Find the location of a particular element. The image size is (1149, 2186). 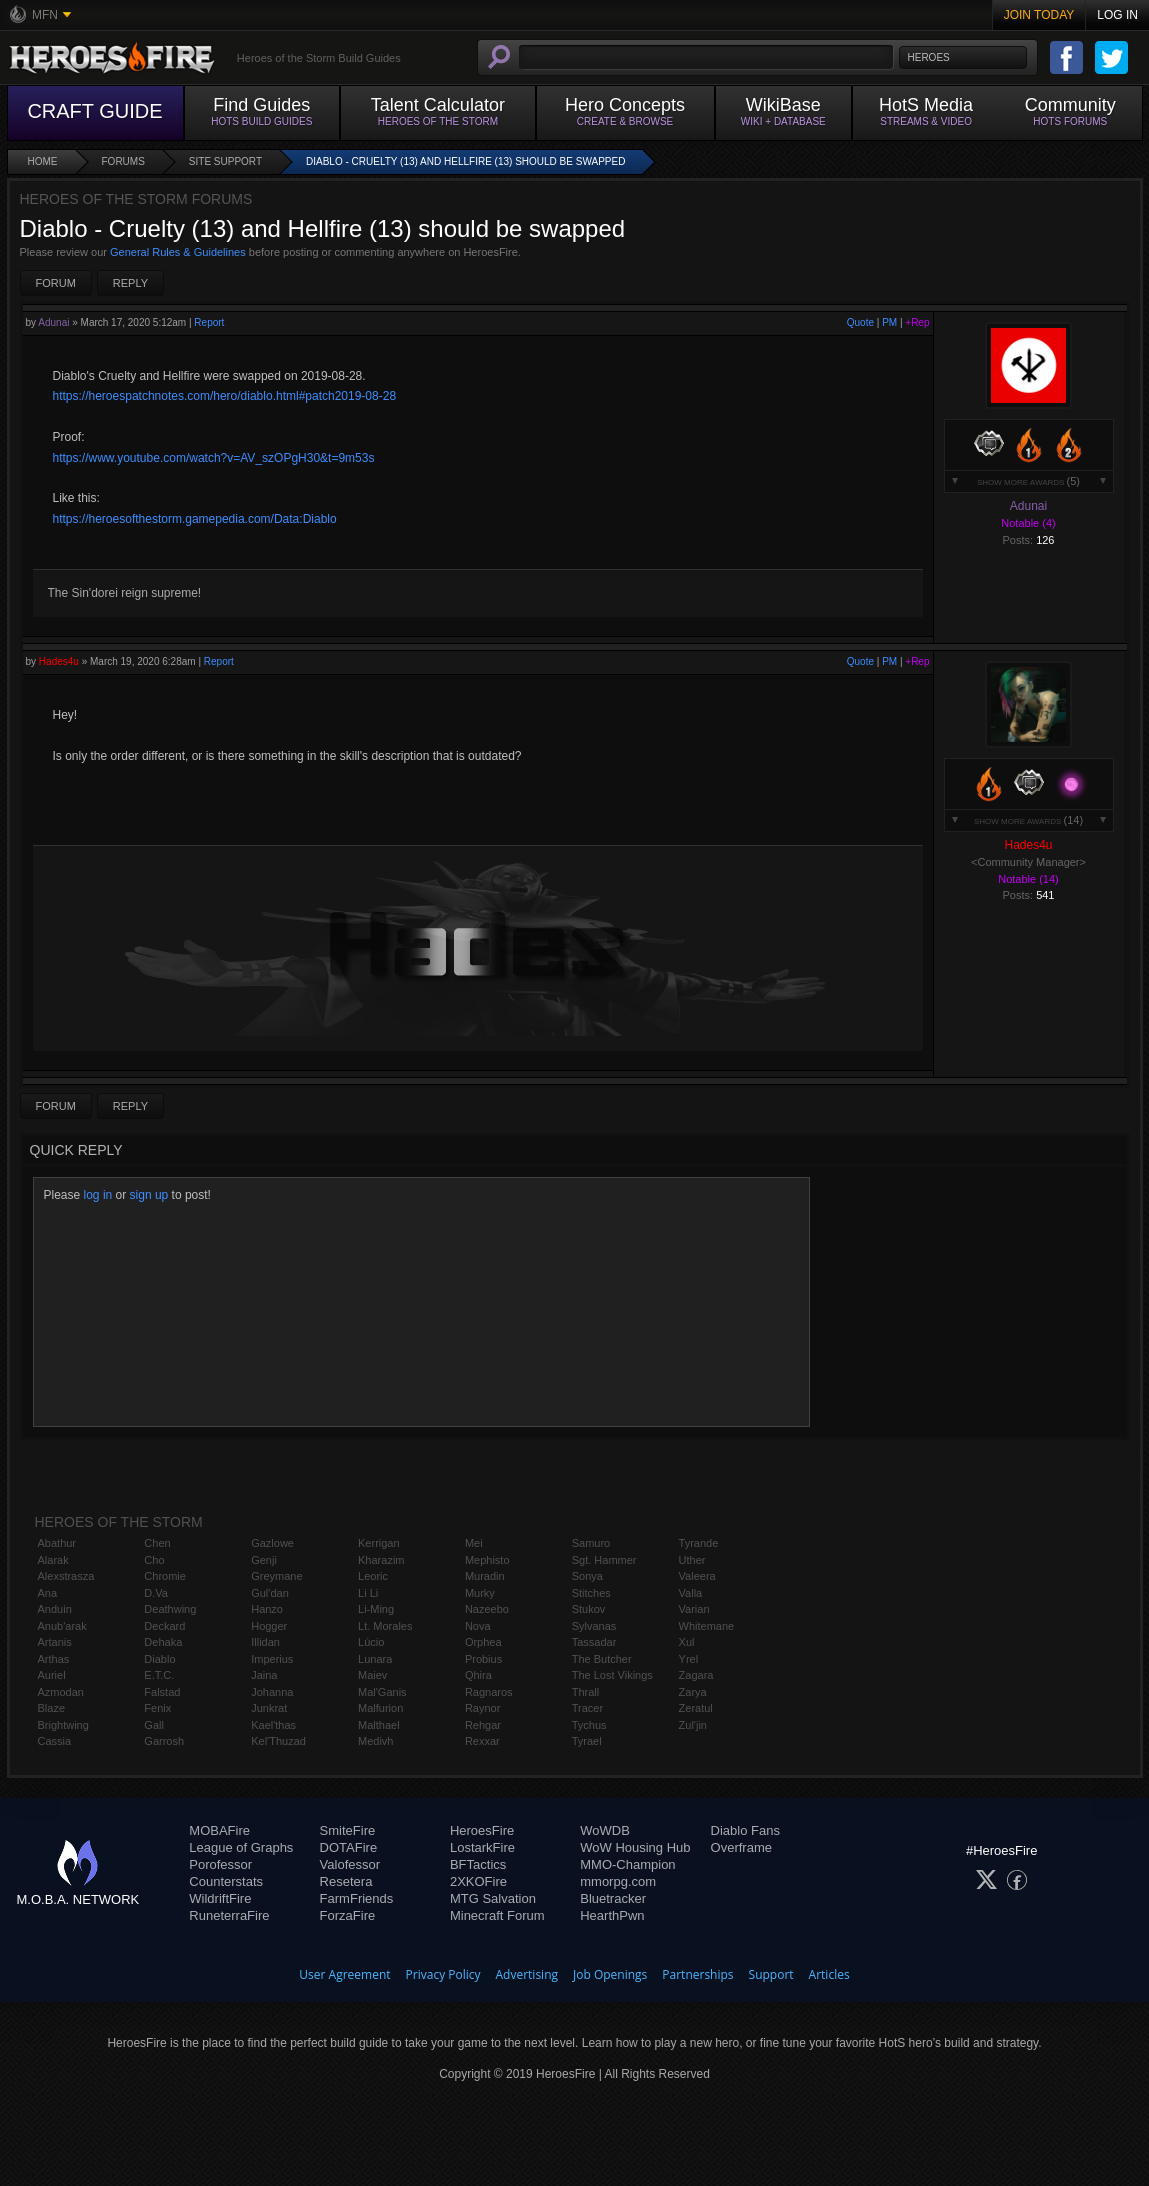

Zagara is located at coordinates (696, 1675).